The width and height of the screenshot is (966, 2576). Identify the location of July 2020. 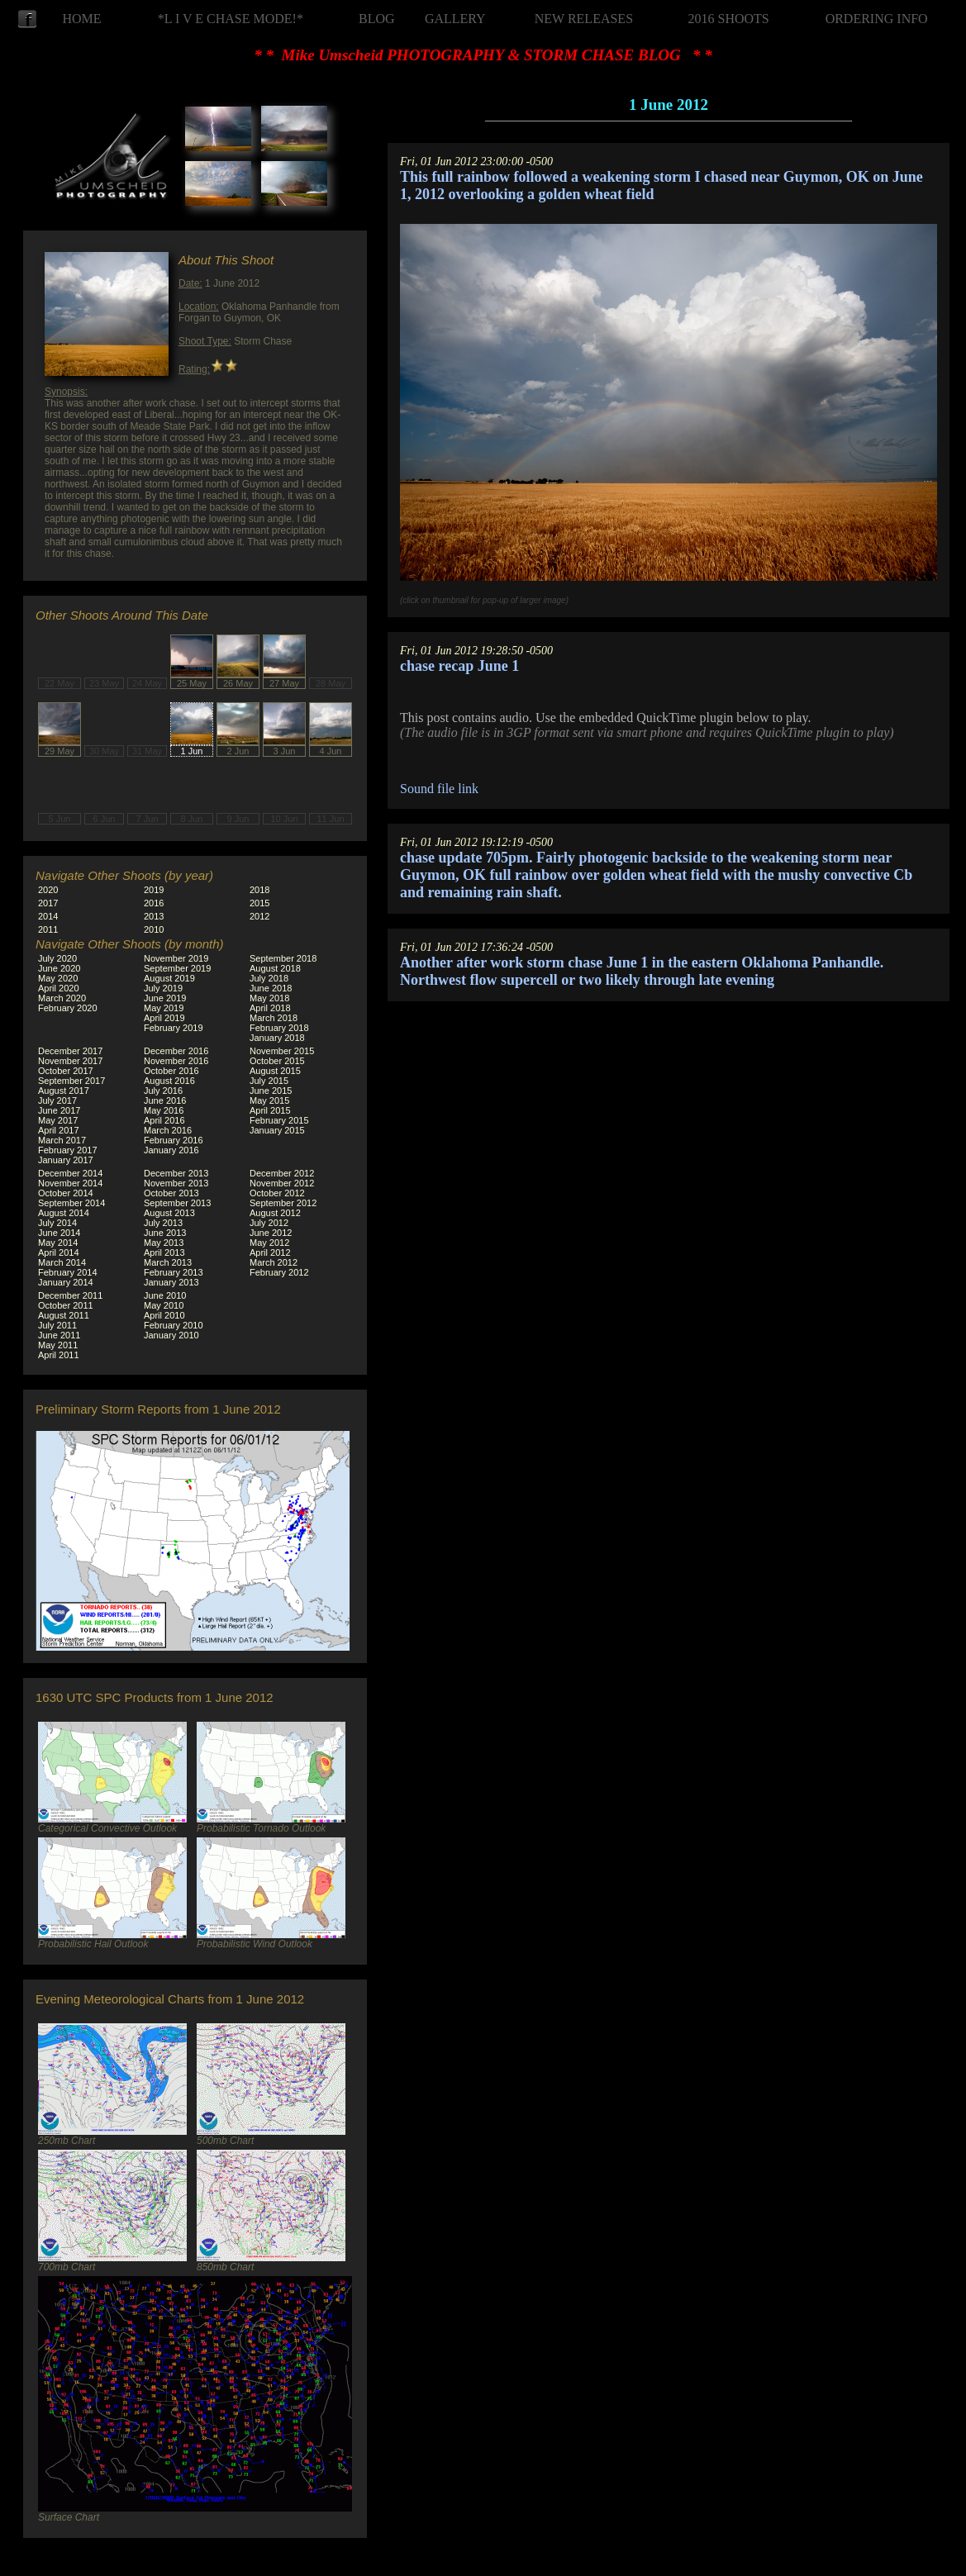
(57, 958).